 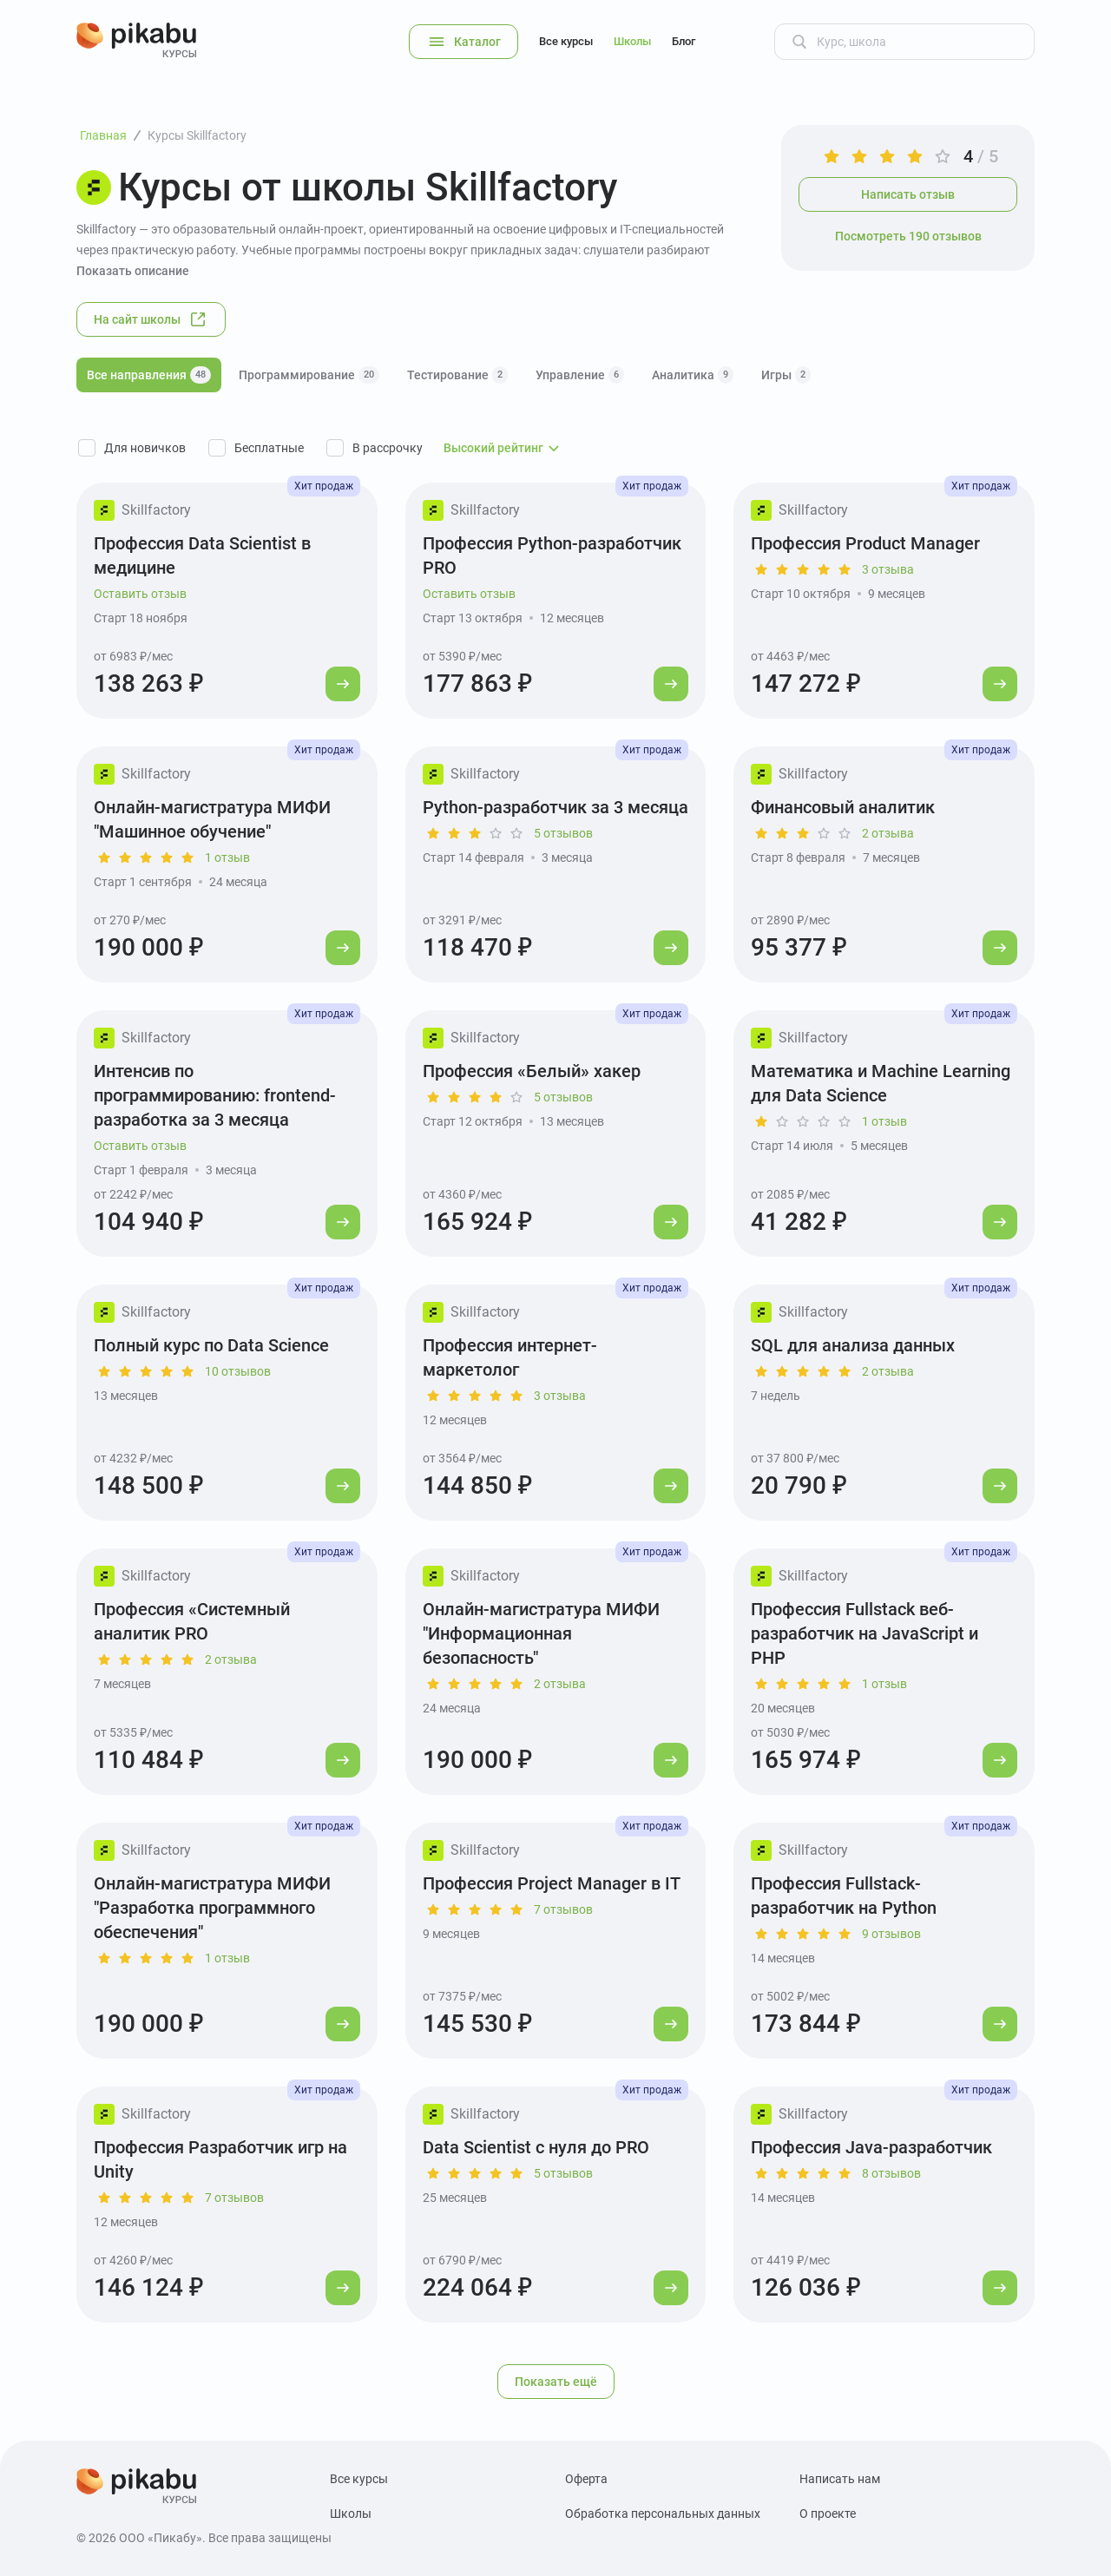 What do you see at coordinates (888, 833) in the screenshot?
I see `2 отзыва` at bounding box center [888, 833].